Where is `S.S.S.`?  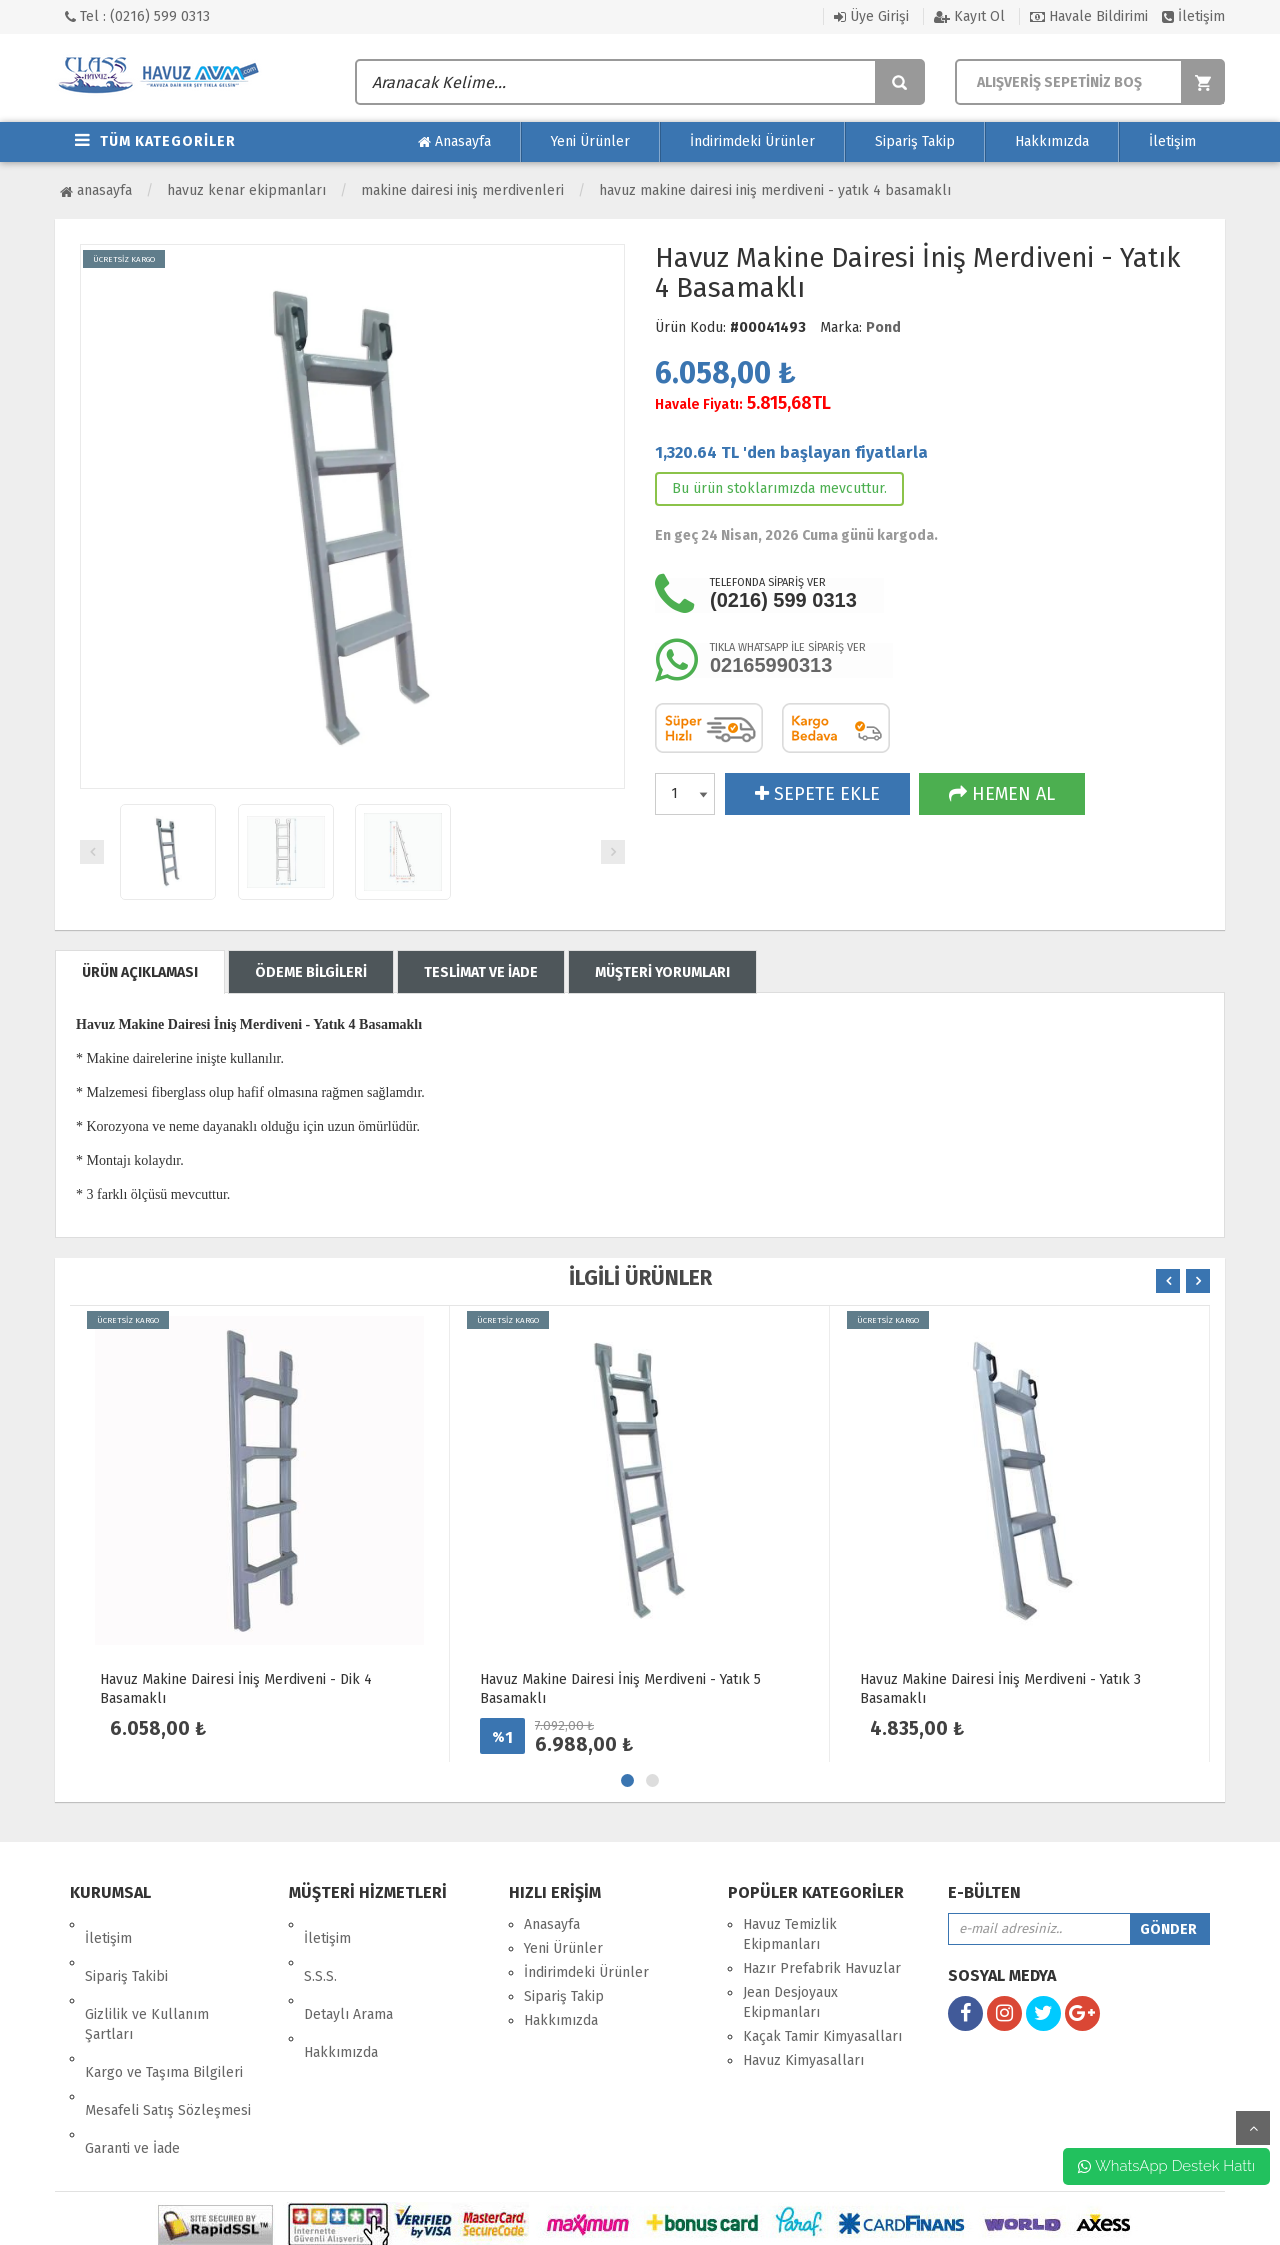
S.S.S. is located at coordinates (320, 1948).